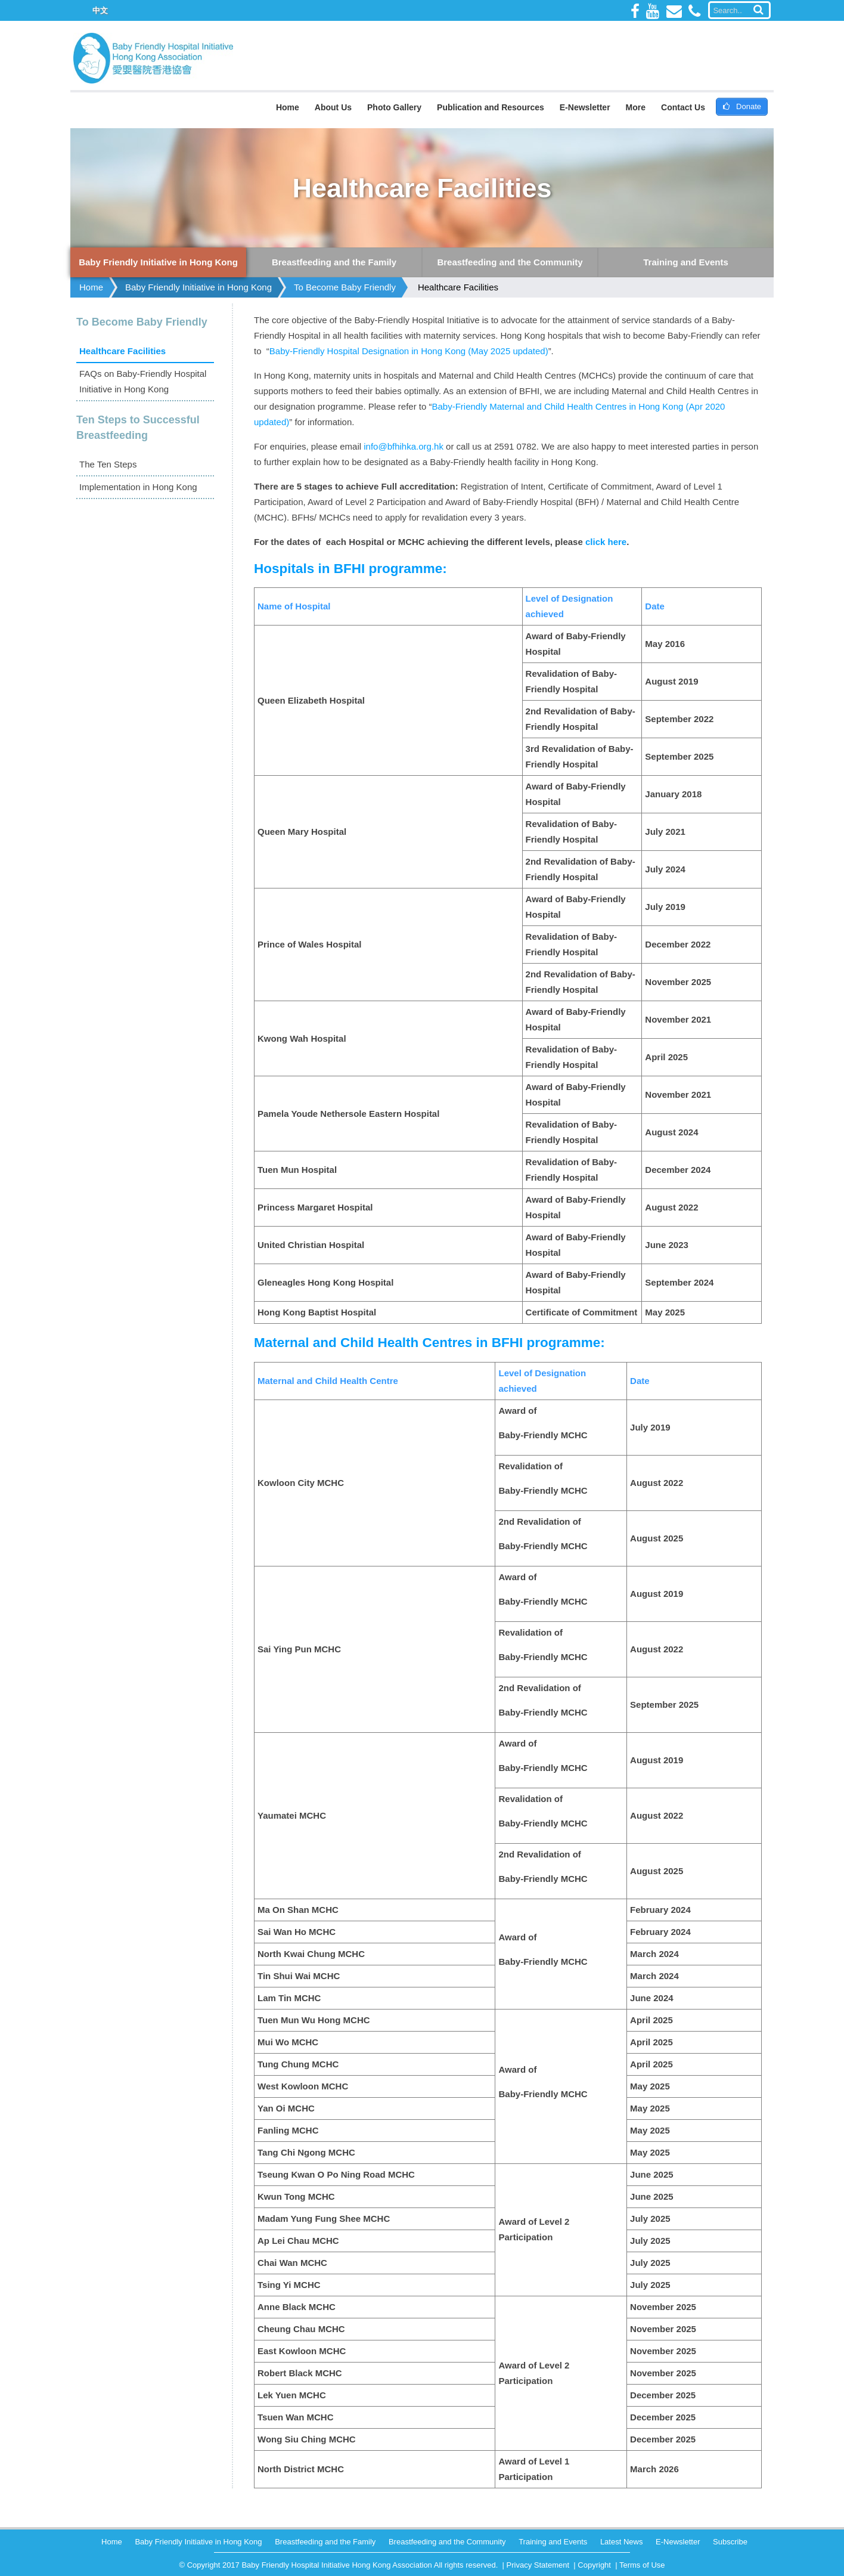 The height and width of the screenshot is (2576, 844). What do you see at coordinates (107, 464) in the screenshot?
I see `The Ten Steps` at bounding box center [107, 464].